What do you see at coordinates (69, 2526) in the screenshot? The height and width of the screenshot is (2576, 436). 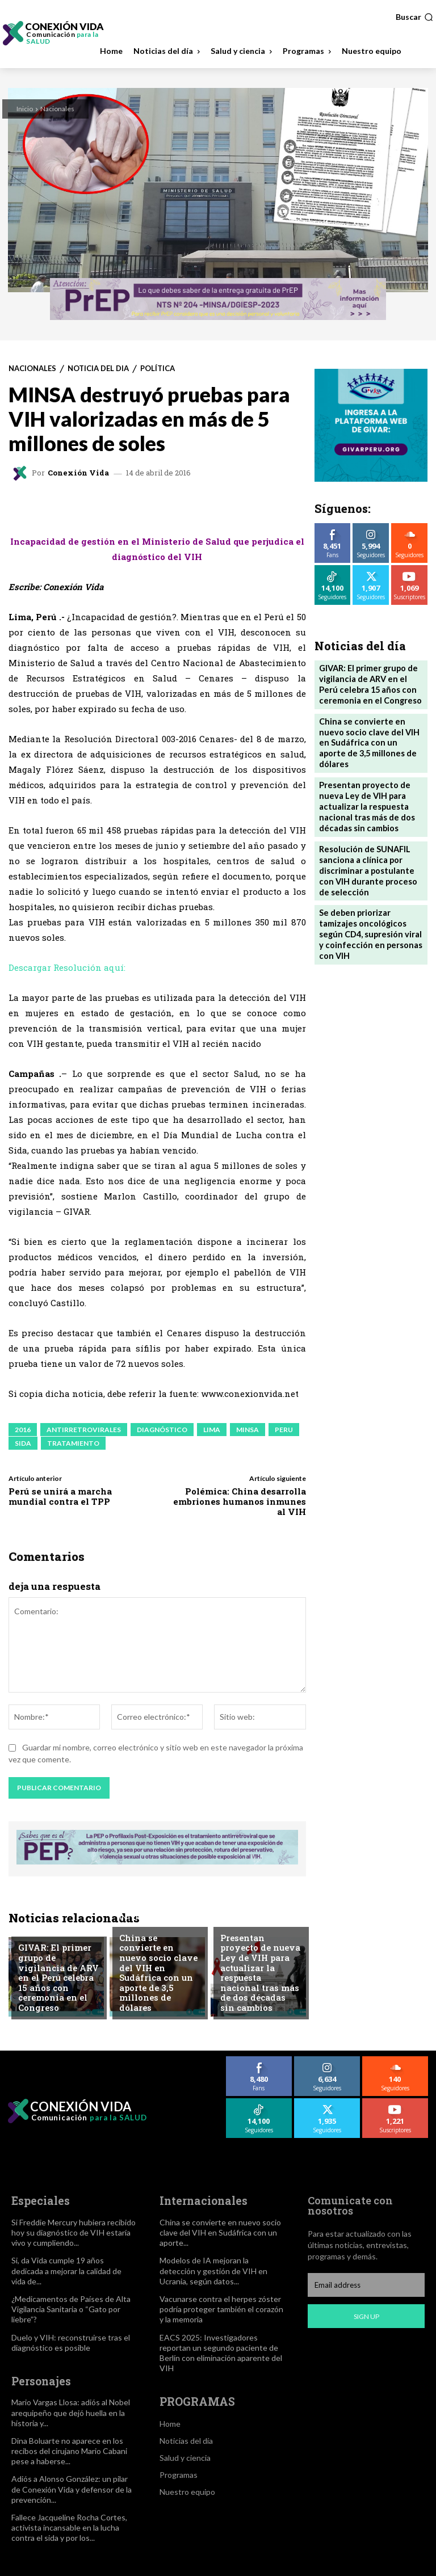 I see `Fallece Jacqueline Rocha Cortes, activista incansable en la lucha contra el sida y por los...` at bounding box center [69, 2526].